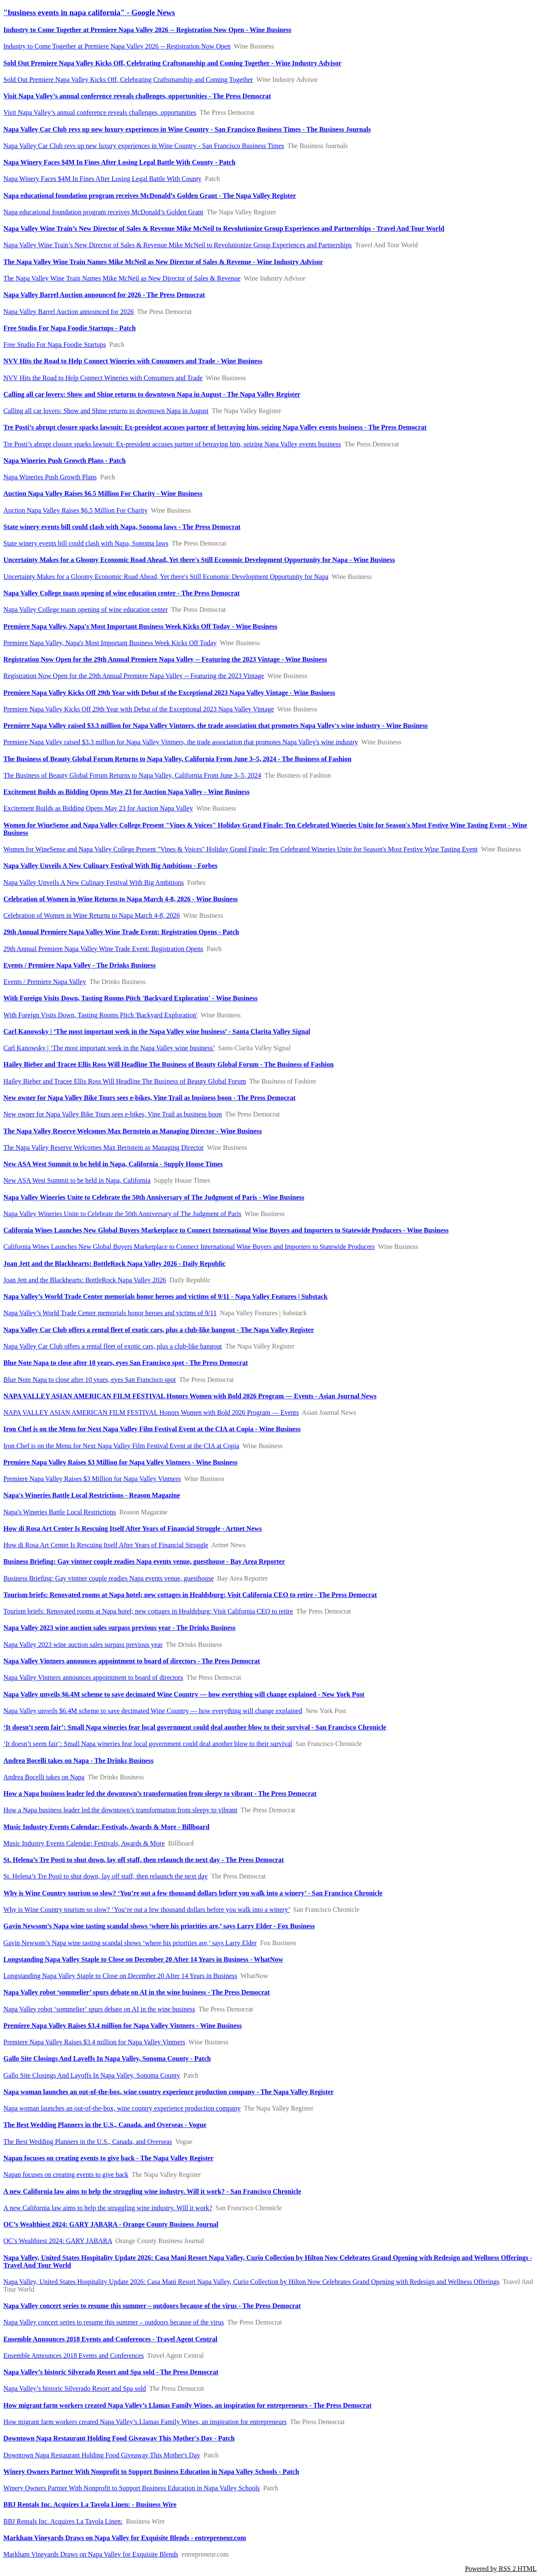 This screenshot has height=2576, width=540. Describe the element at coordinates (132, 1528) in the screenshot. I see `How di Rosa Art Center Is Rescuing Itself After Years of Financial Struggle - Artnet News` at that location.